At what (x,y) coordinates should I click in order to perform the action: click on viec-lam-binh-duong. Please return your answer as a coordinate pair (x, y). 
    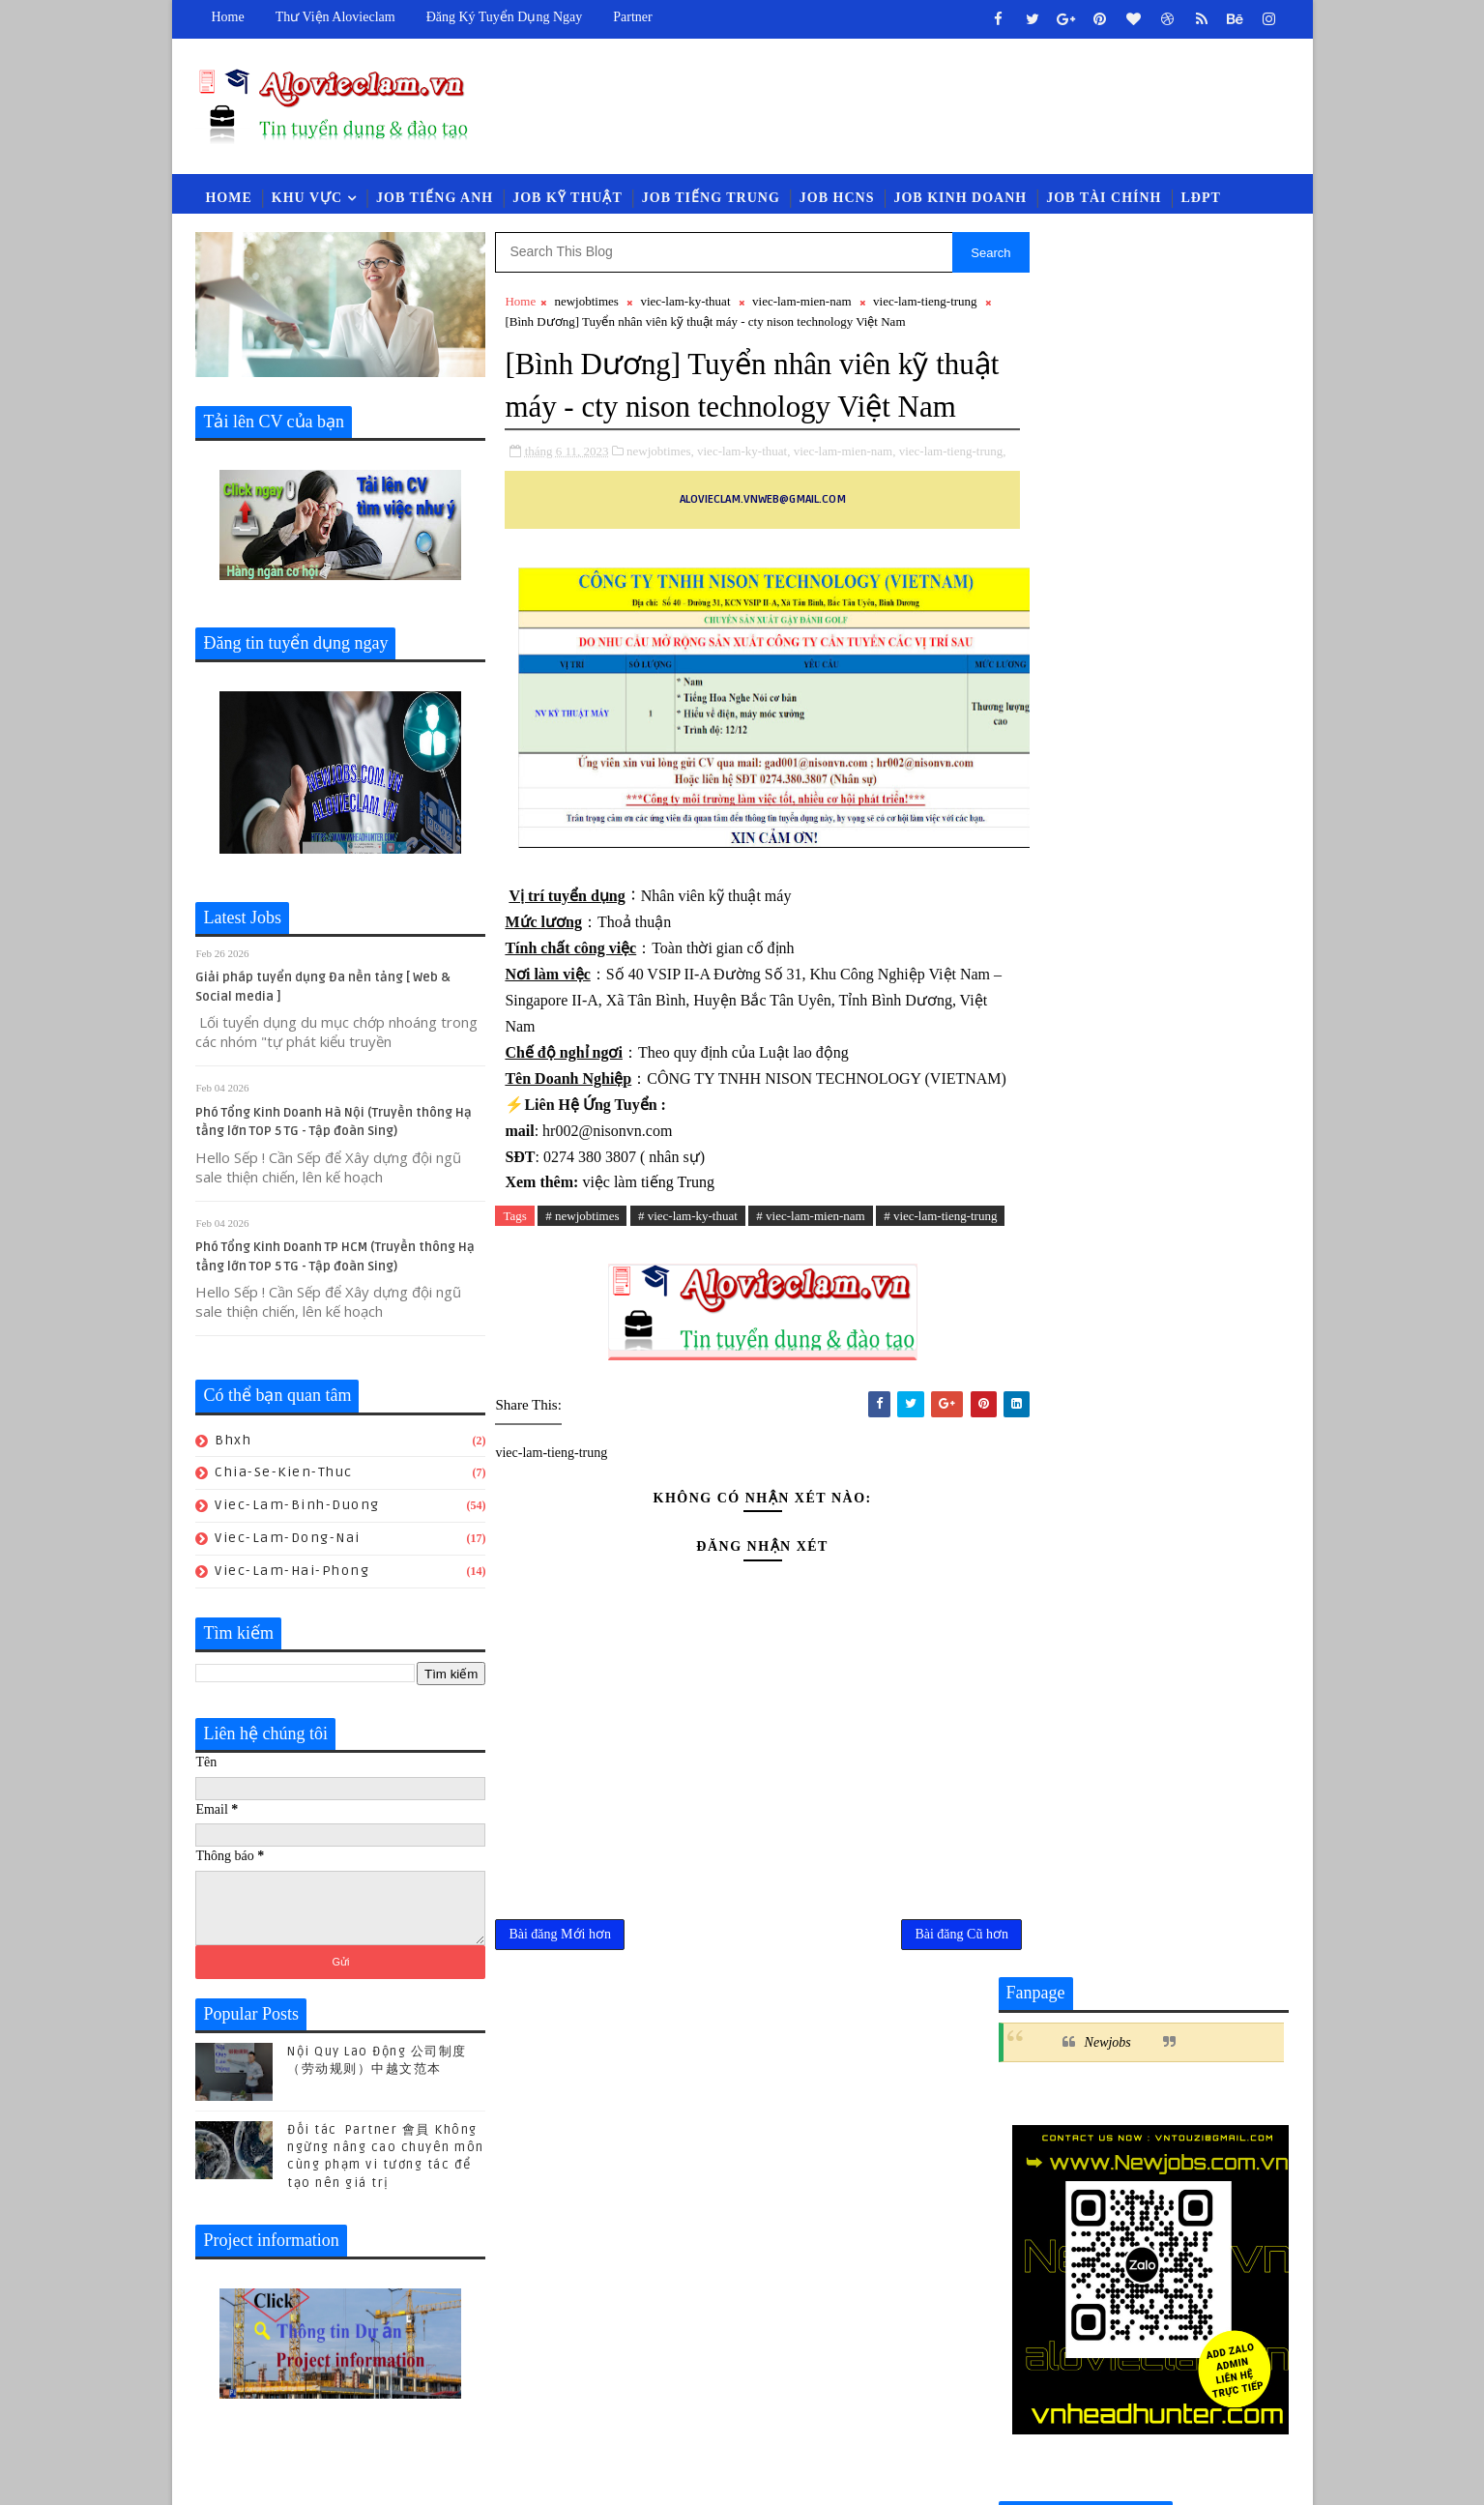
    Looking at the image, I should click on (298, 1508).